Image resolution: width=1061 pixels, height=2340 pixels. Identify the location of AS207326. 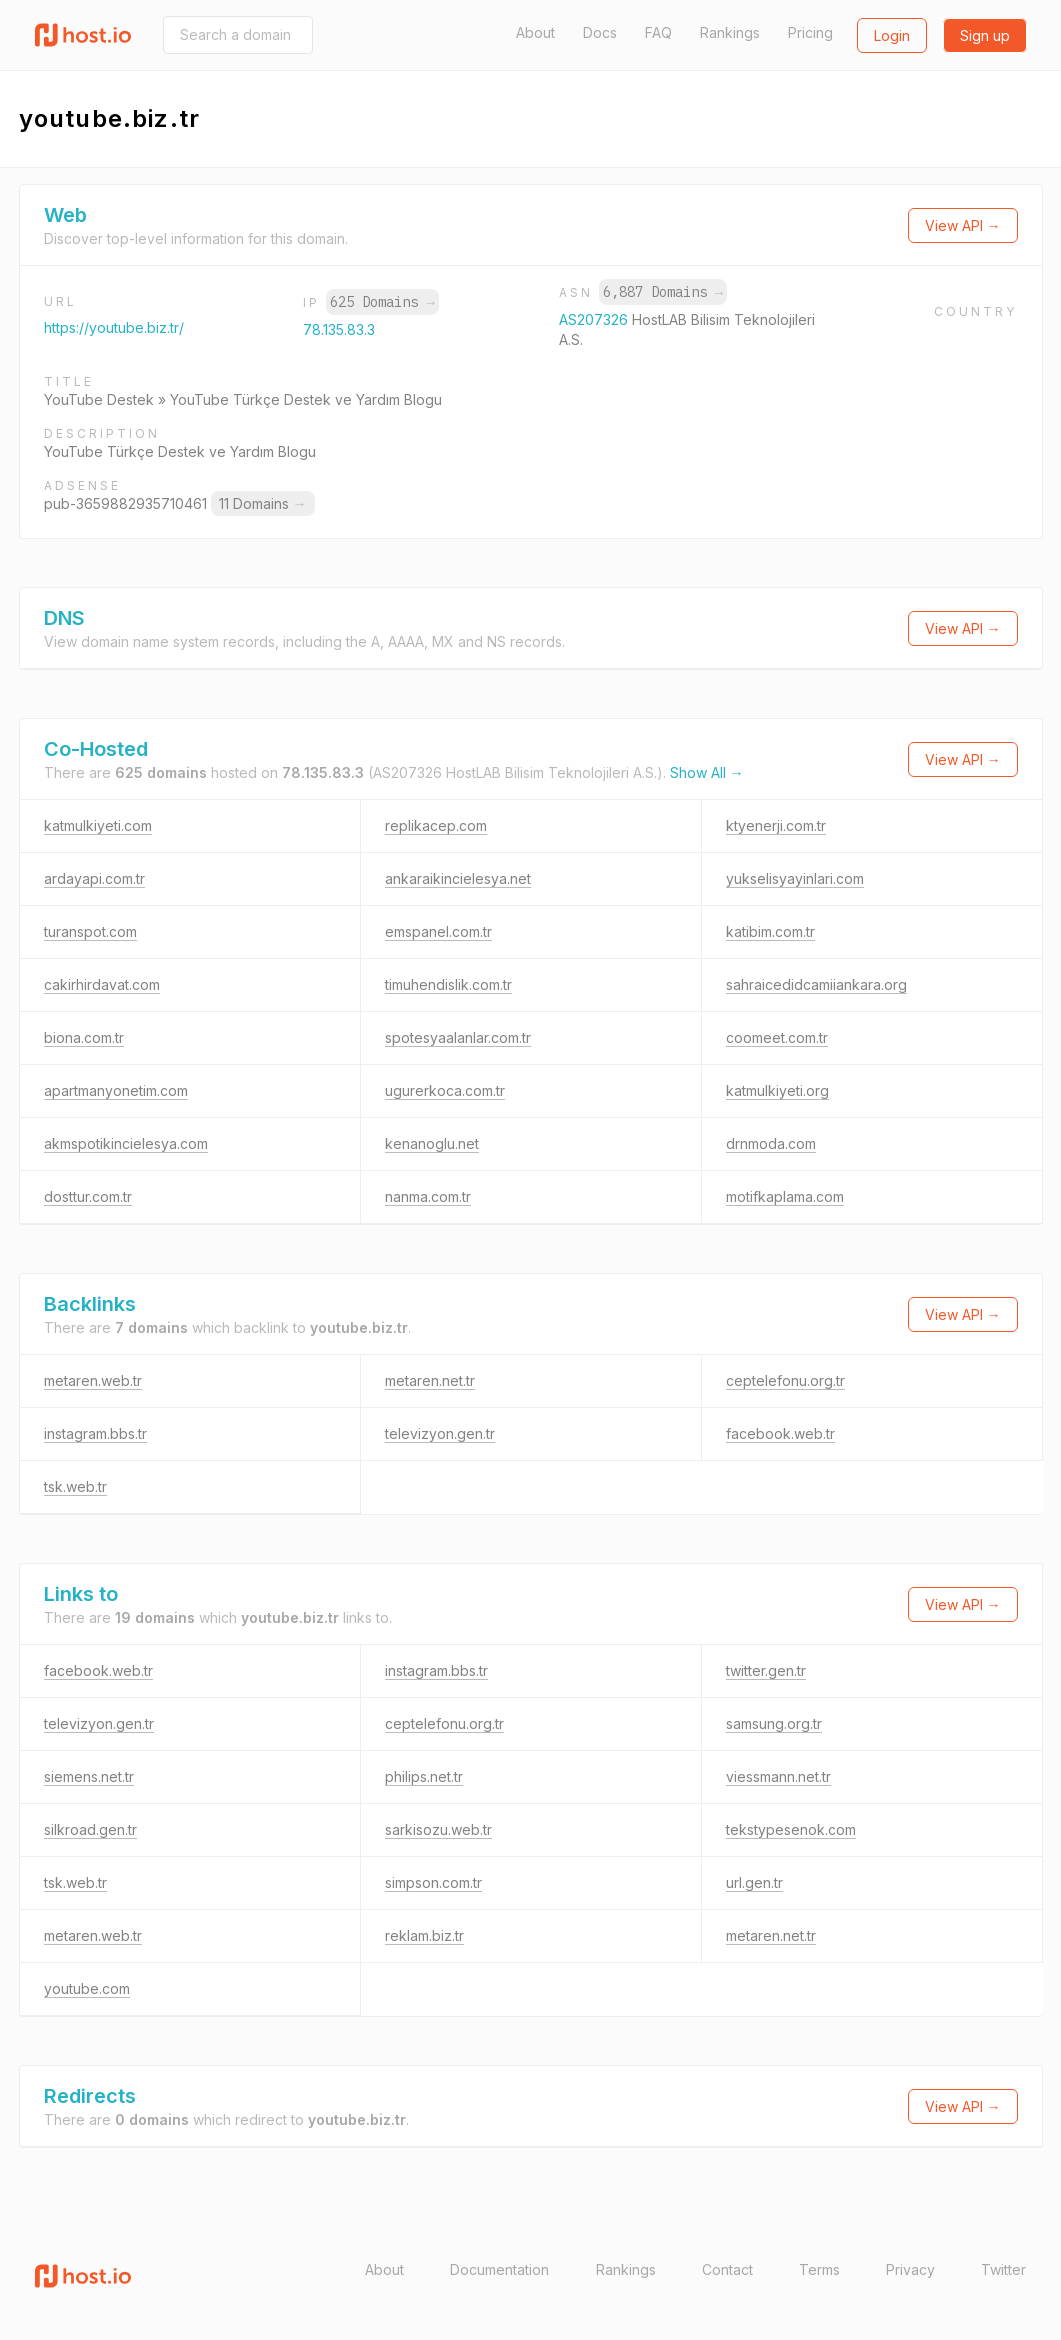
(595, 319).